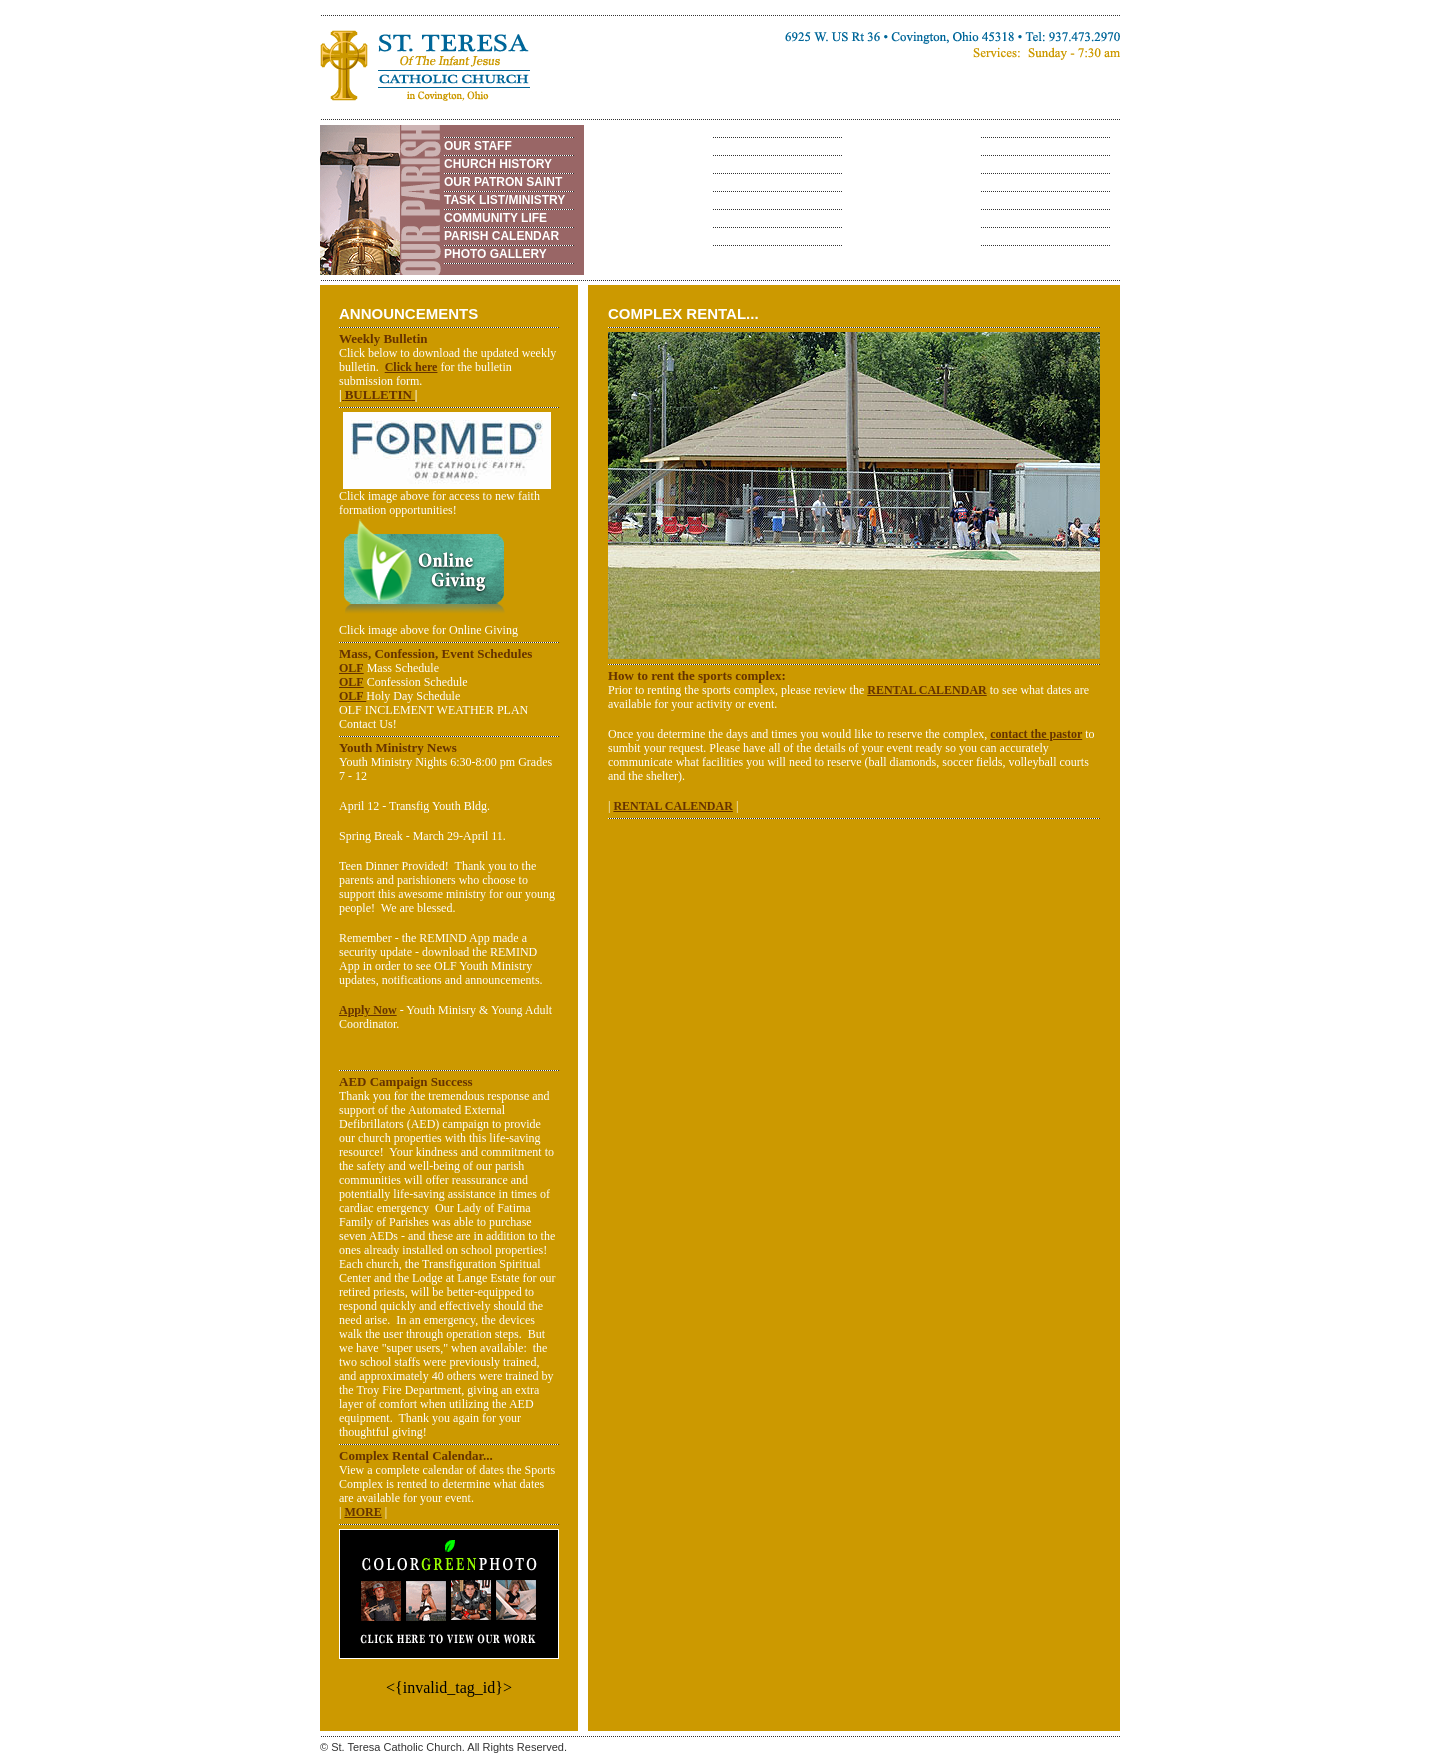 The width and height of the screenshot is (1440, 1764). I want to click on OLF, so click(351, 668).